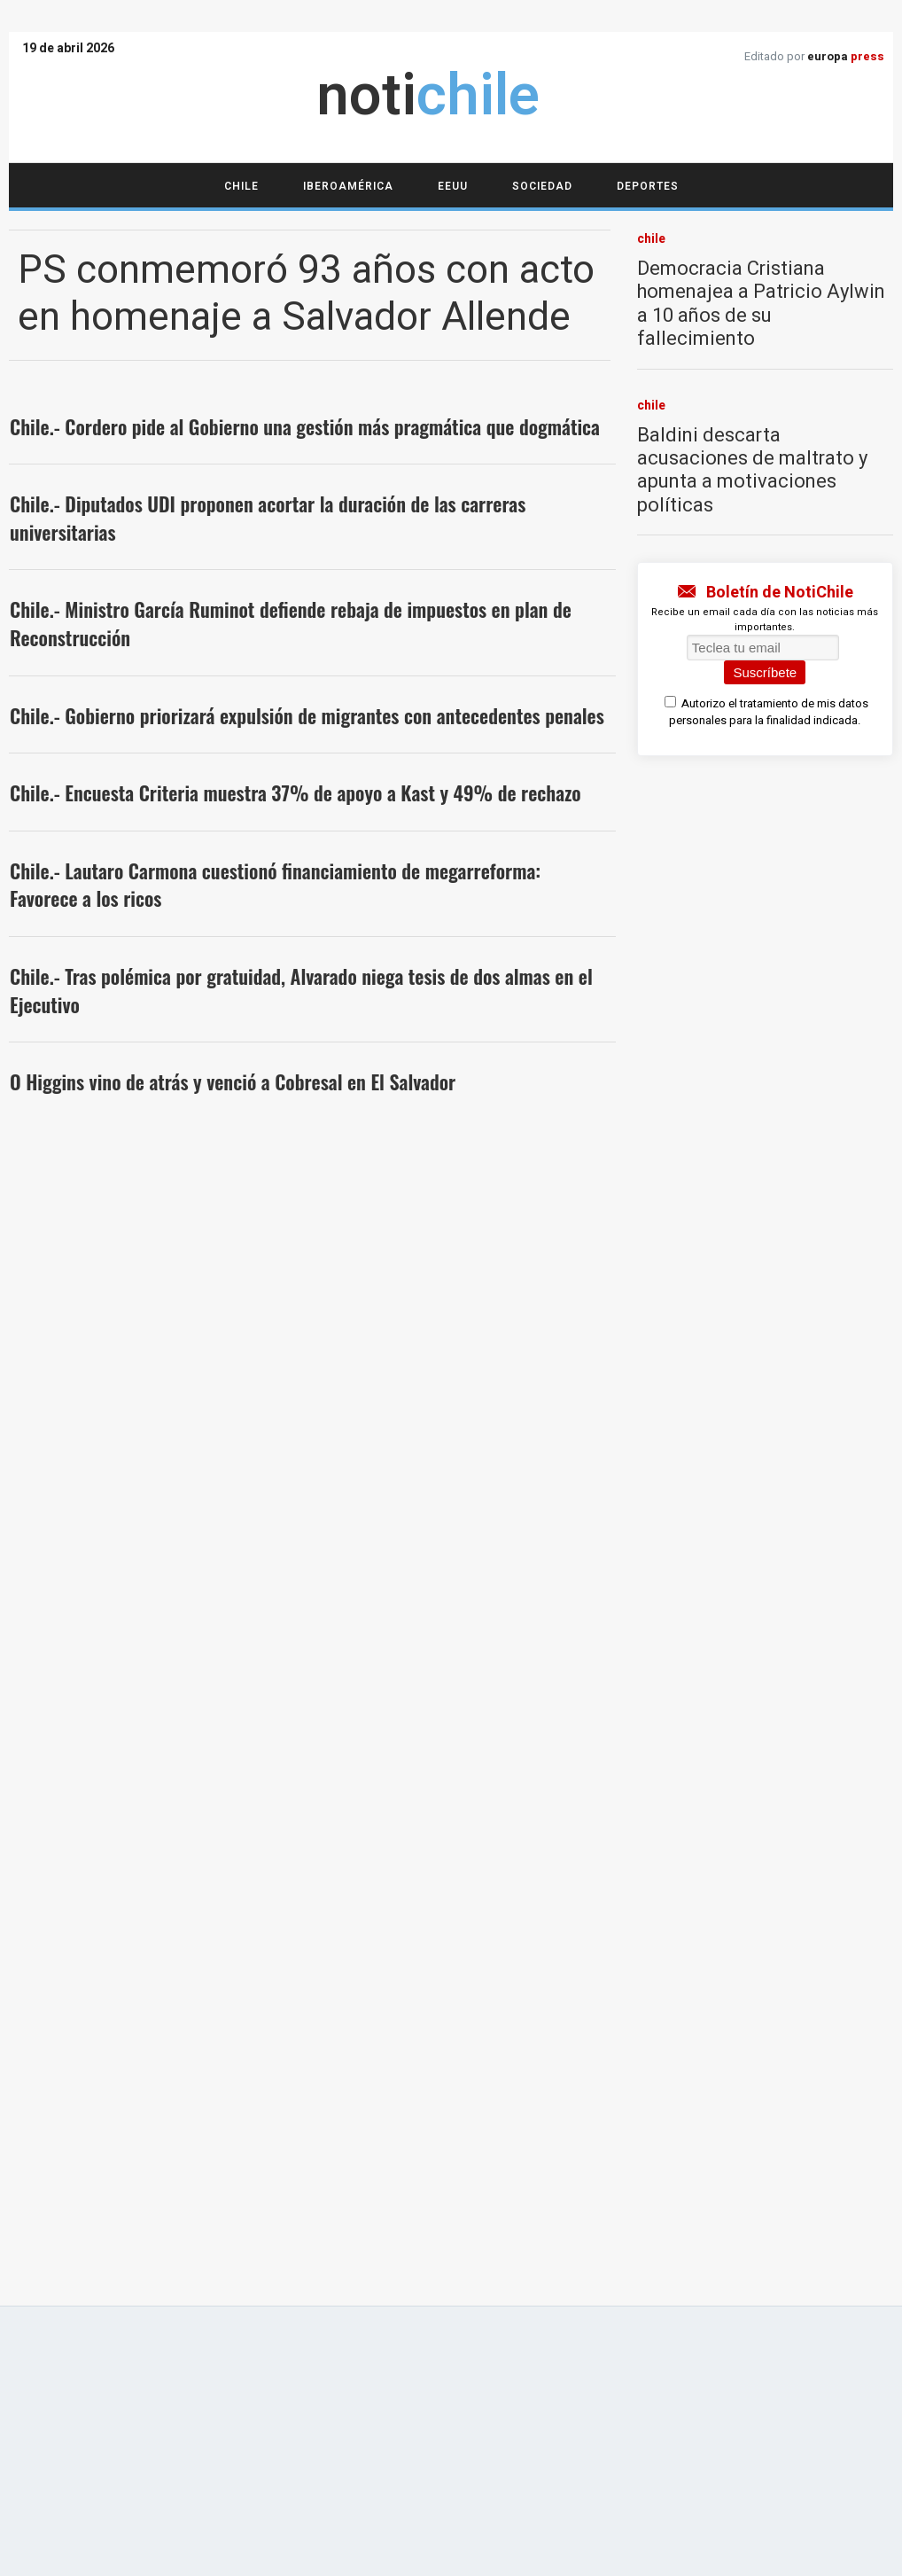 This screenshot has height=2576, width=902. What do you see at coordinates (622, 1953) in the screenshot?
I see `Política de privacidad` at bounding box center [622, 1953].